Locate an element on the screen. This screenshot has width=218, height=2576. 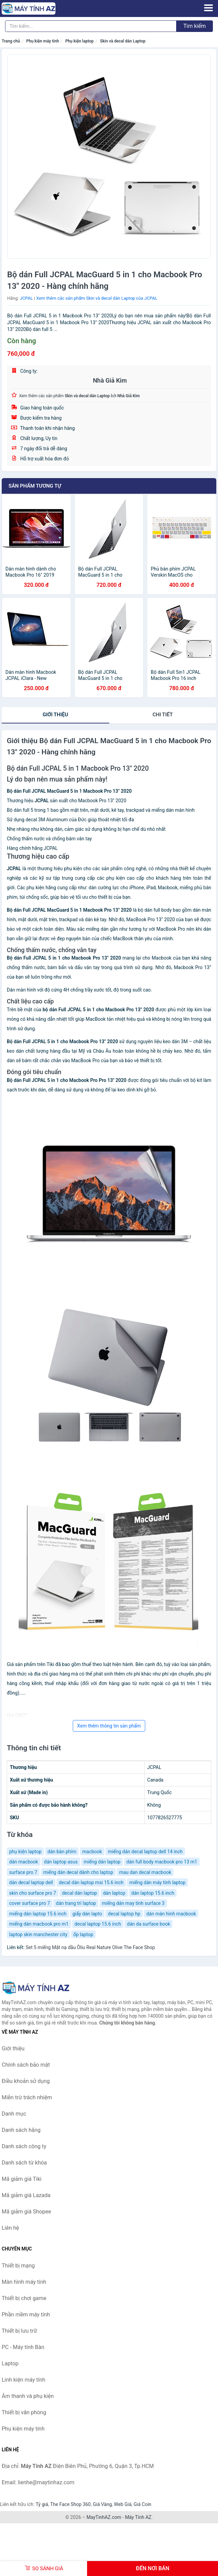
Danh sách công ty is located at coordinates (24, 2146).